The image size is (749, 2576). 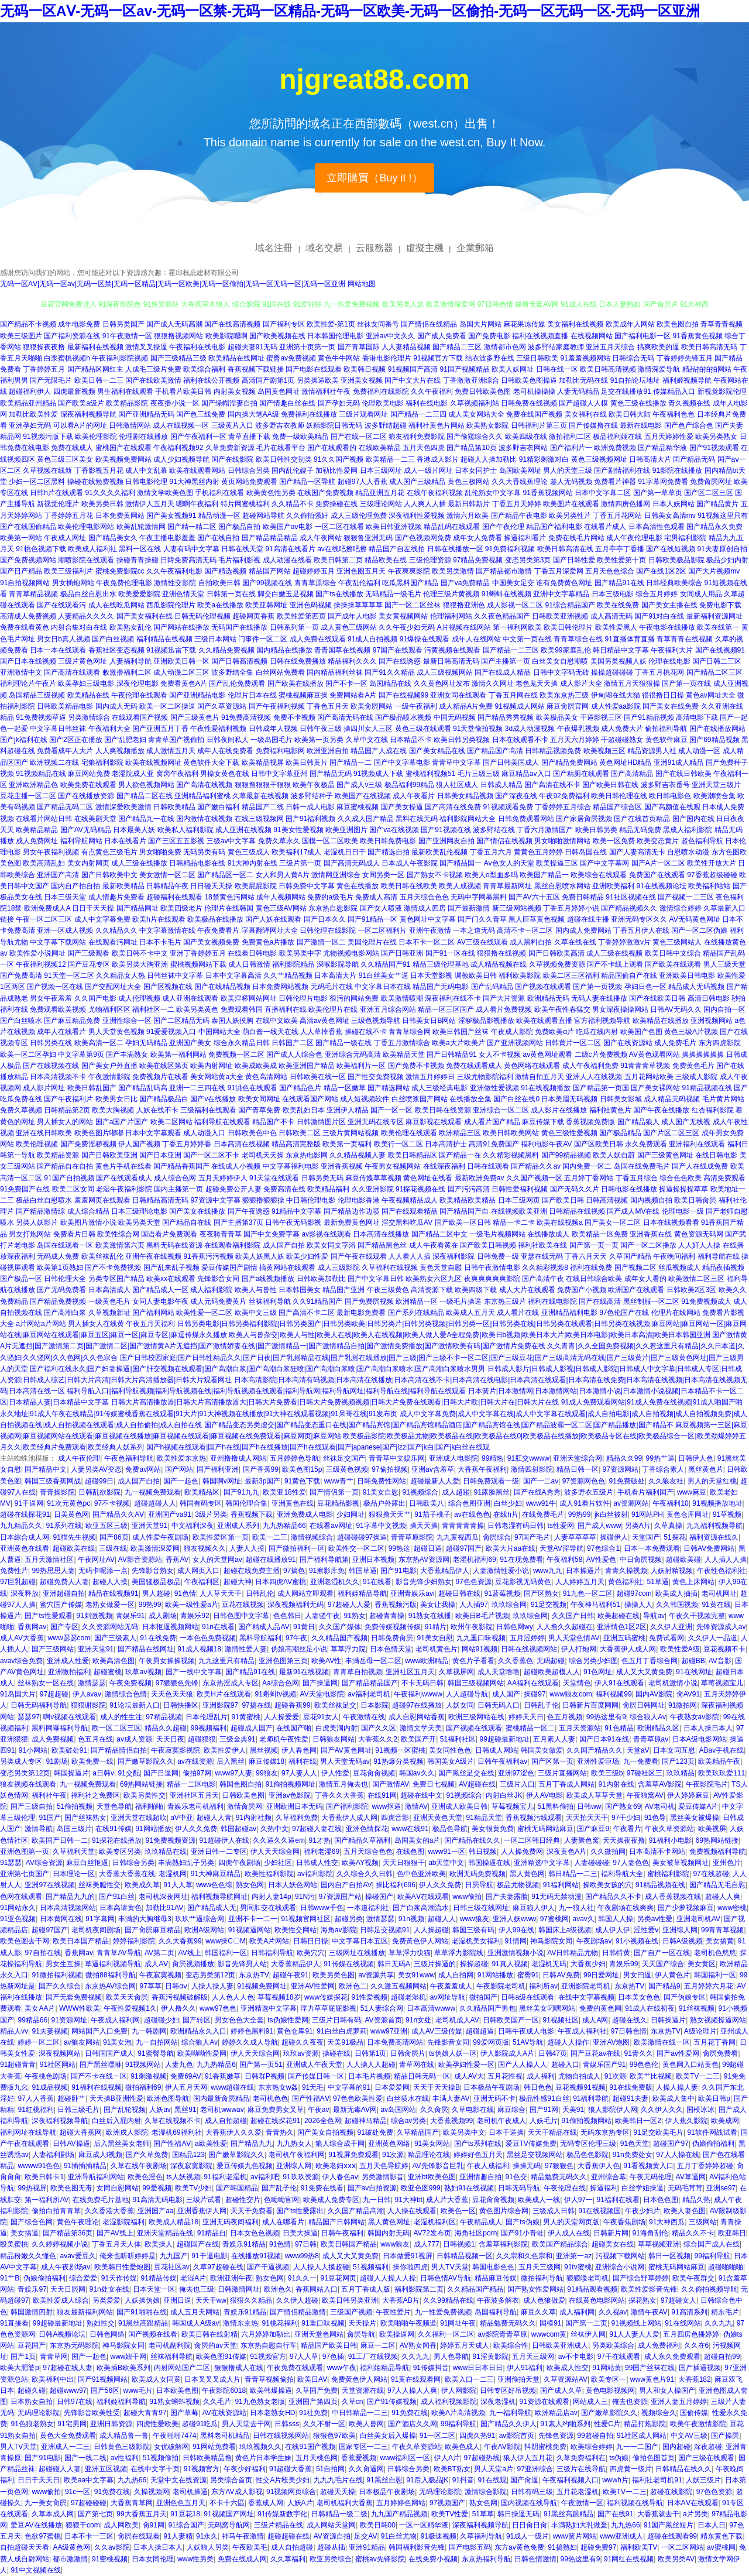 What do you see at coordinates (176, 1986) in the screenshot?
I see `日韩αⅴ` at bounding box center [176, 1986].